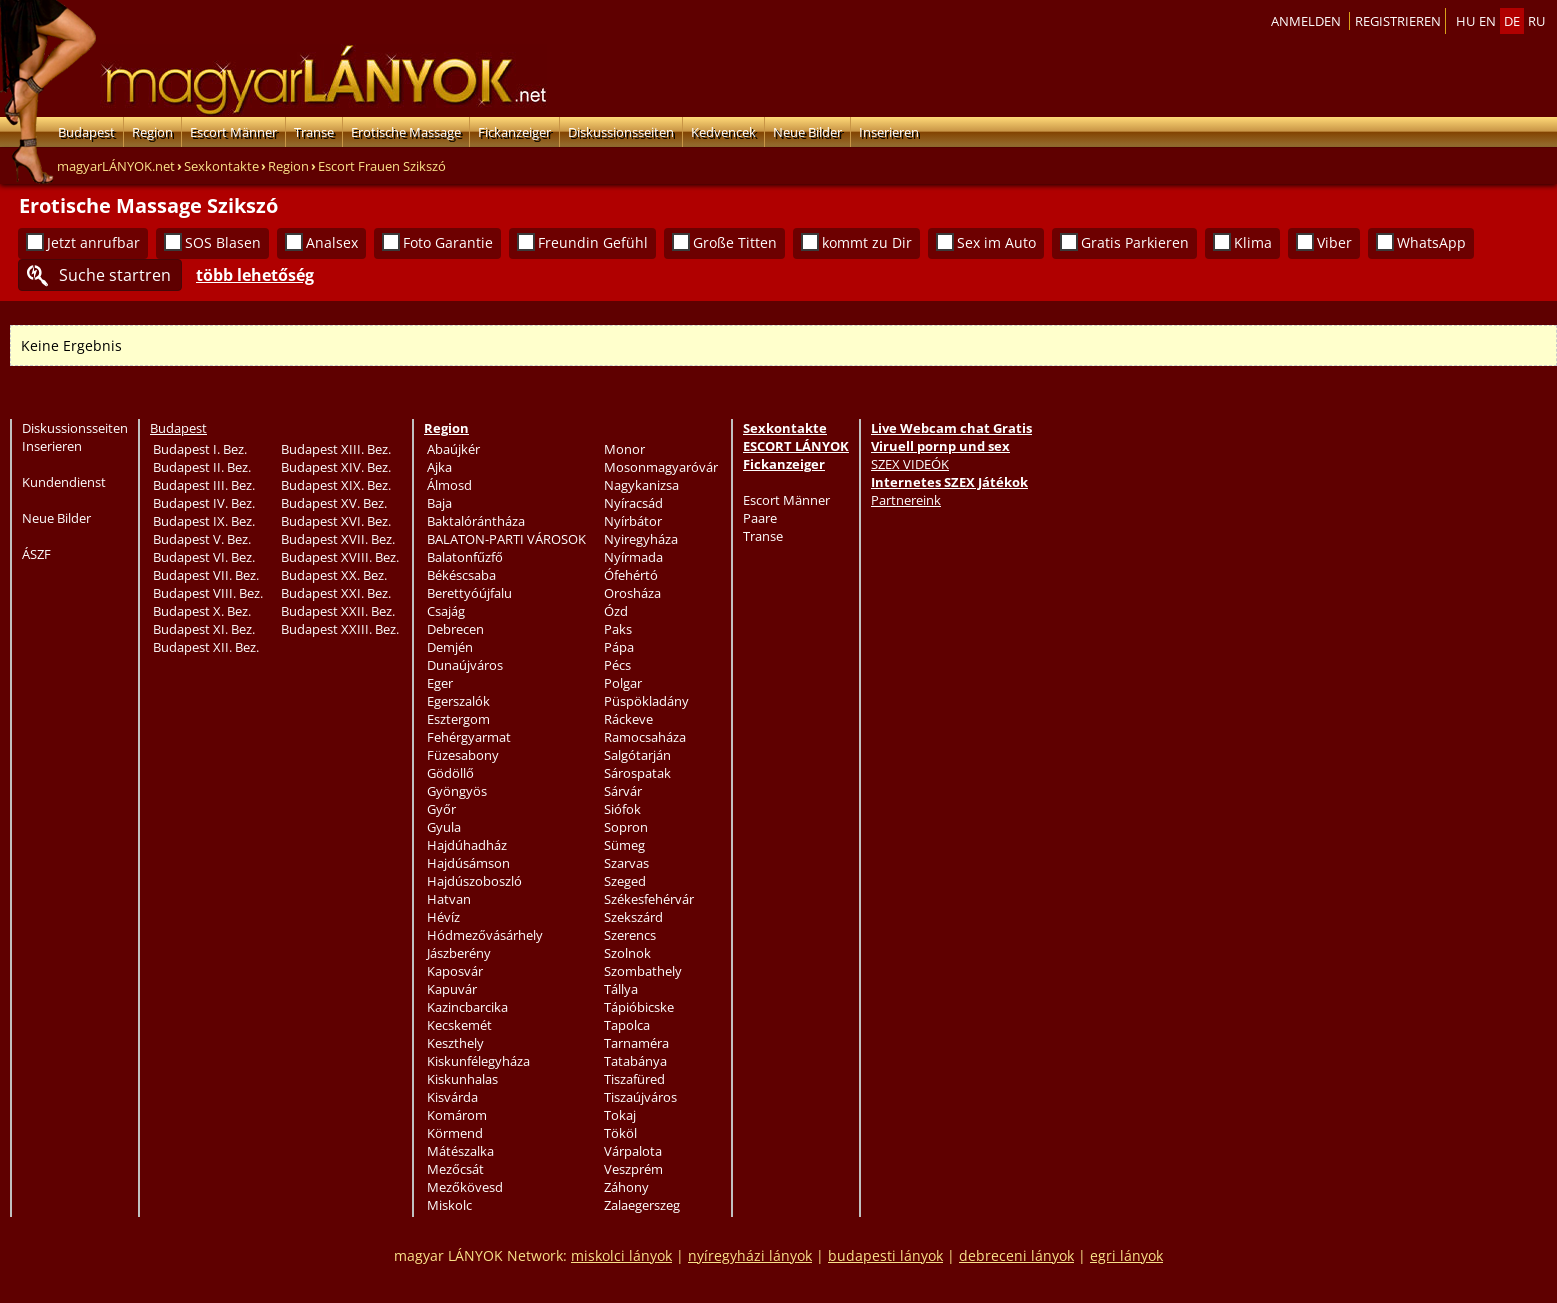 The image size is (1557, 1303). I want to click on Budapest VIII. Bez., so click(208, 593).